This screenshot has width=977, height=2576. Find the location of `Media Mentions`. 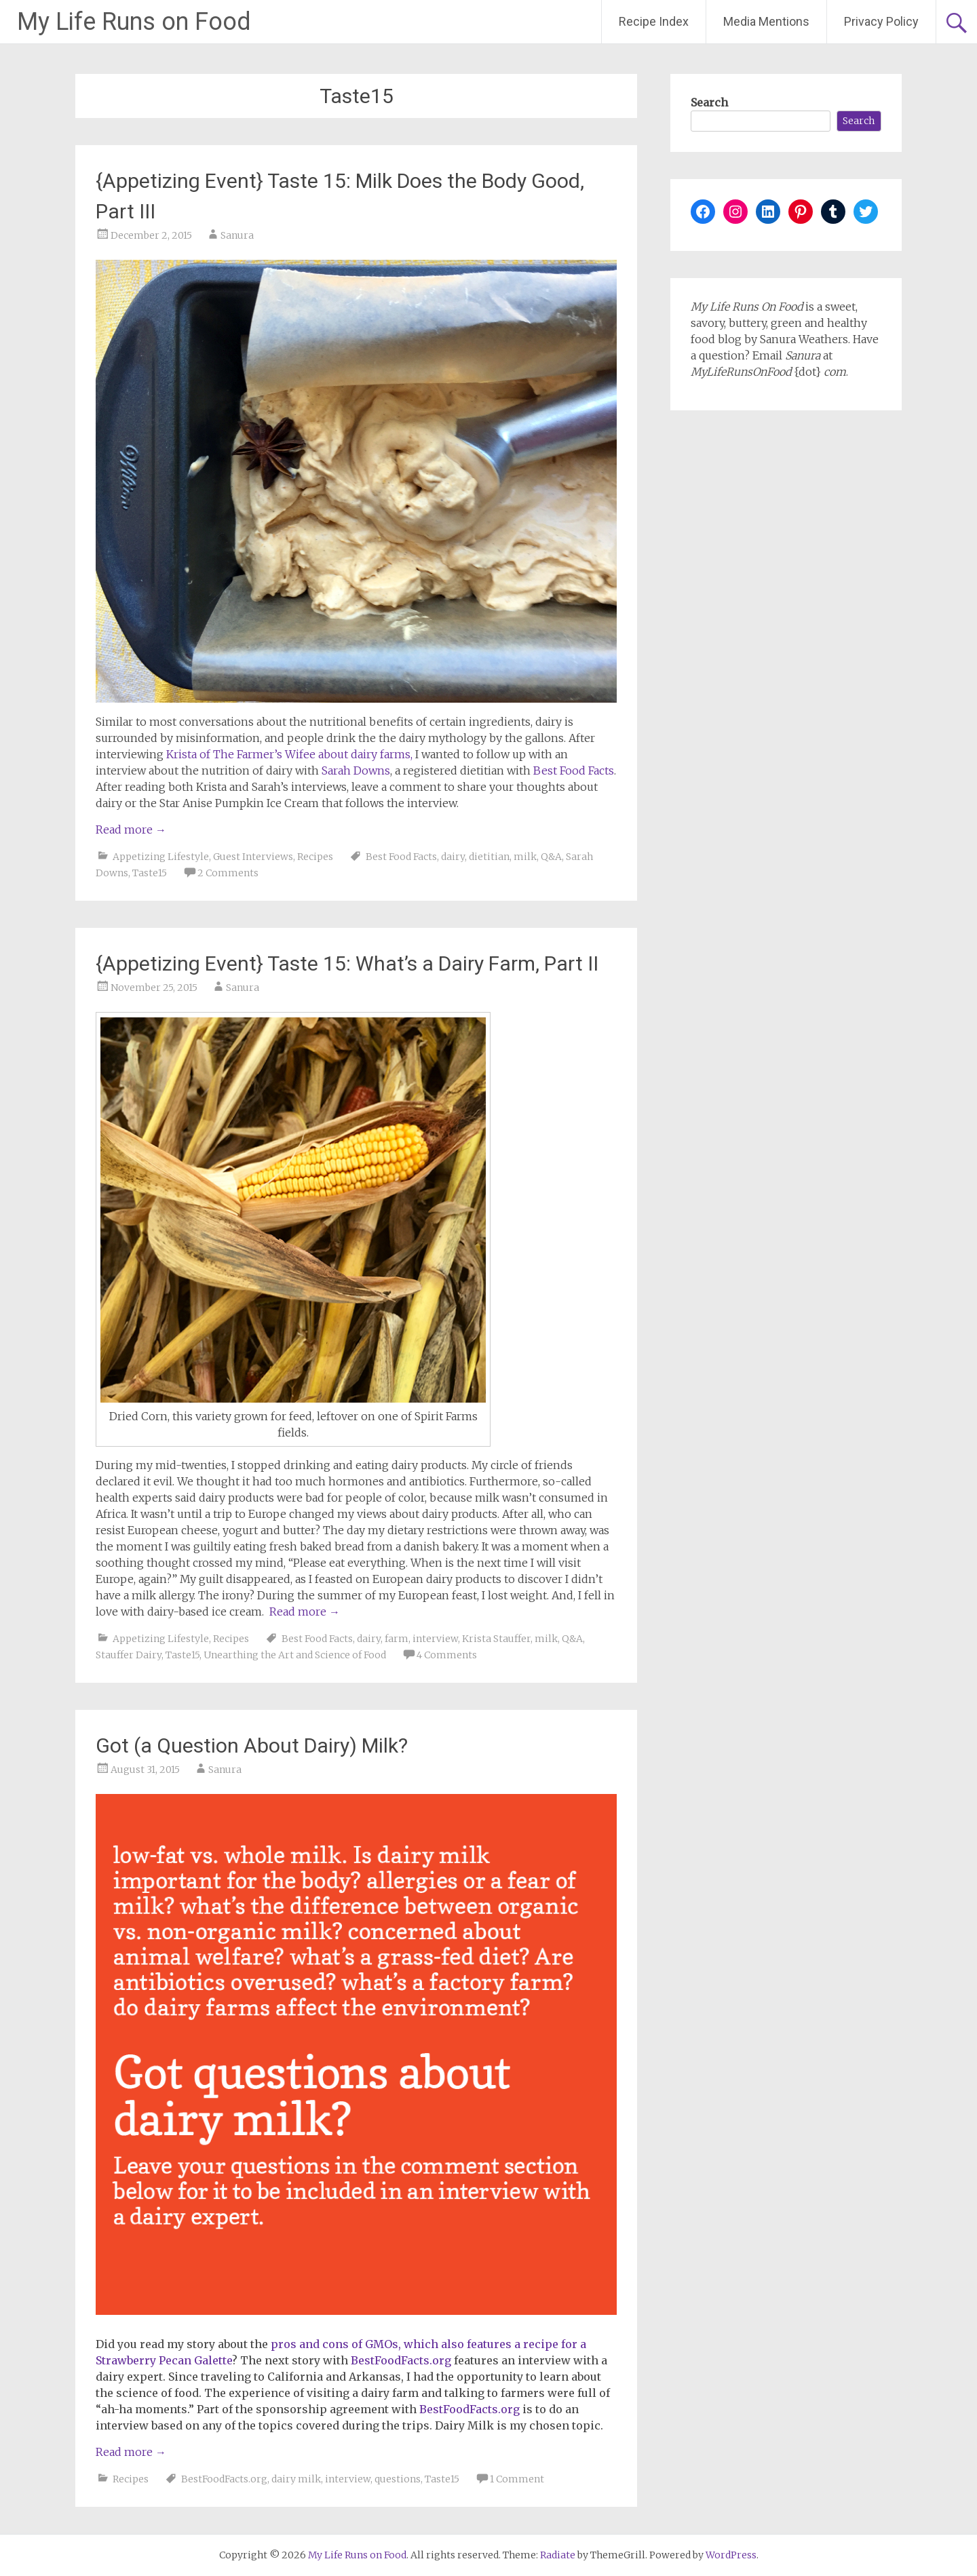

Media Mentions is located at coordinates (766, 21).